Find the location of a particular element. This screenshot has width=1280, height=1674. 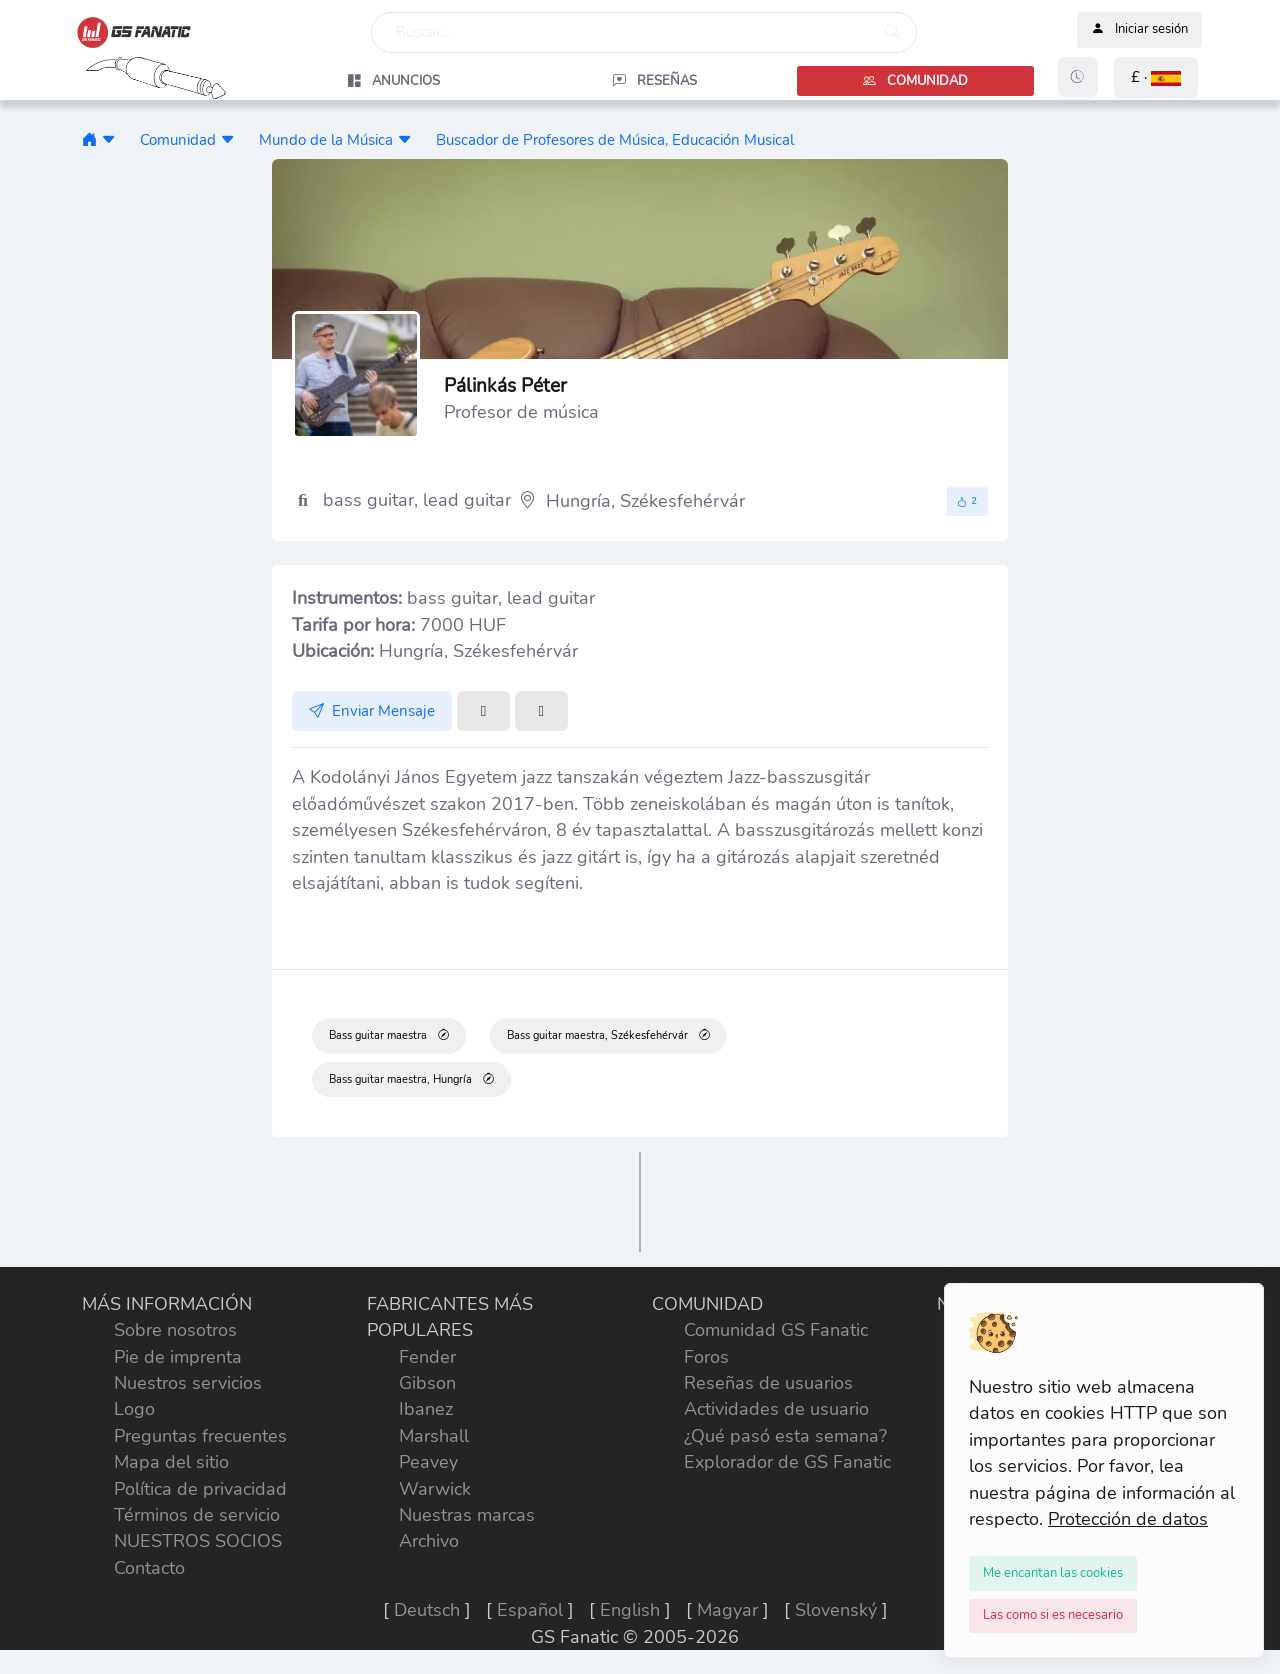

Iniciar sesión is located at coordinates (1139, 30).